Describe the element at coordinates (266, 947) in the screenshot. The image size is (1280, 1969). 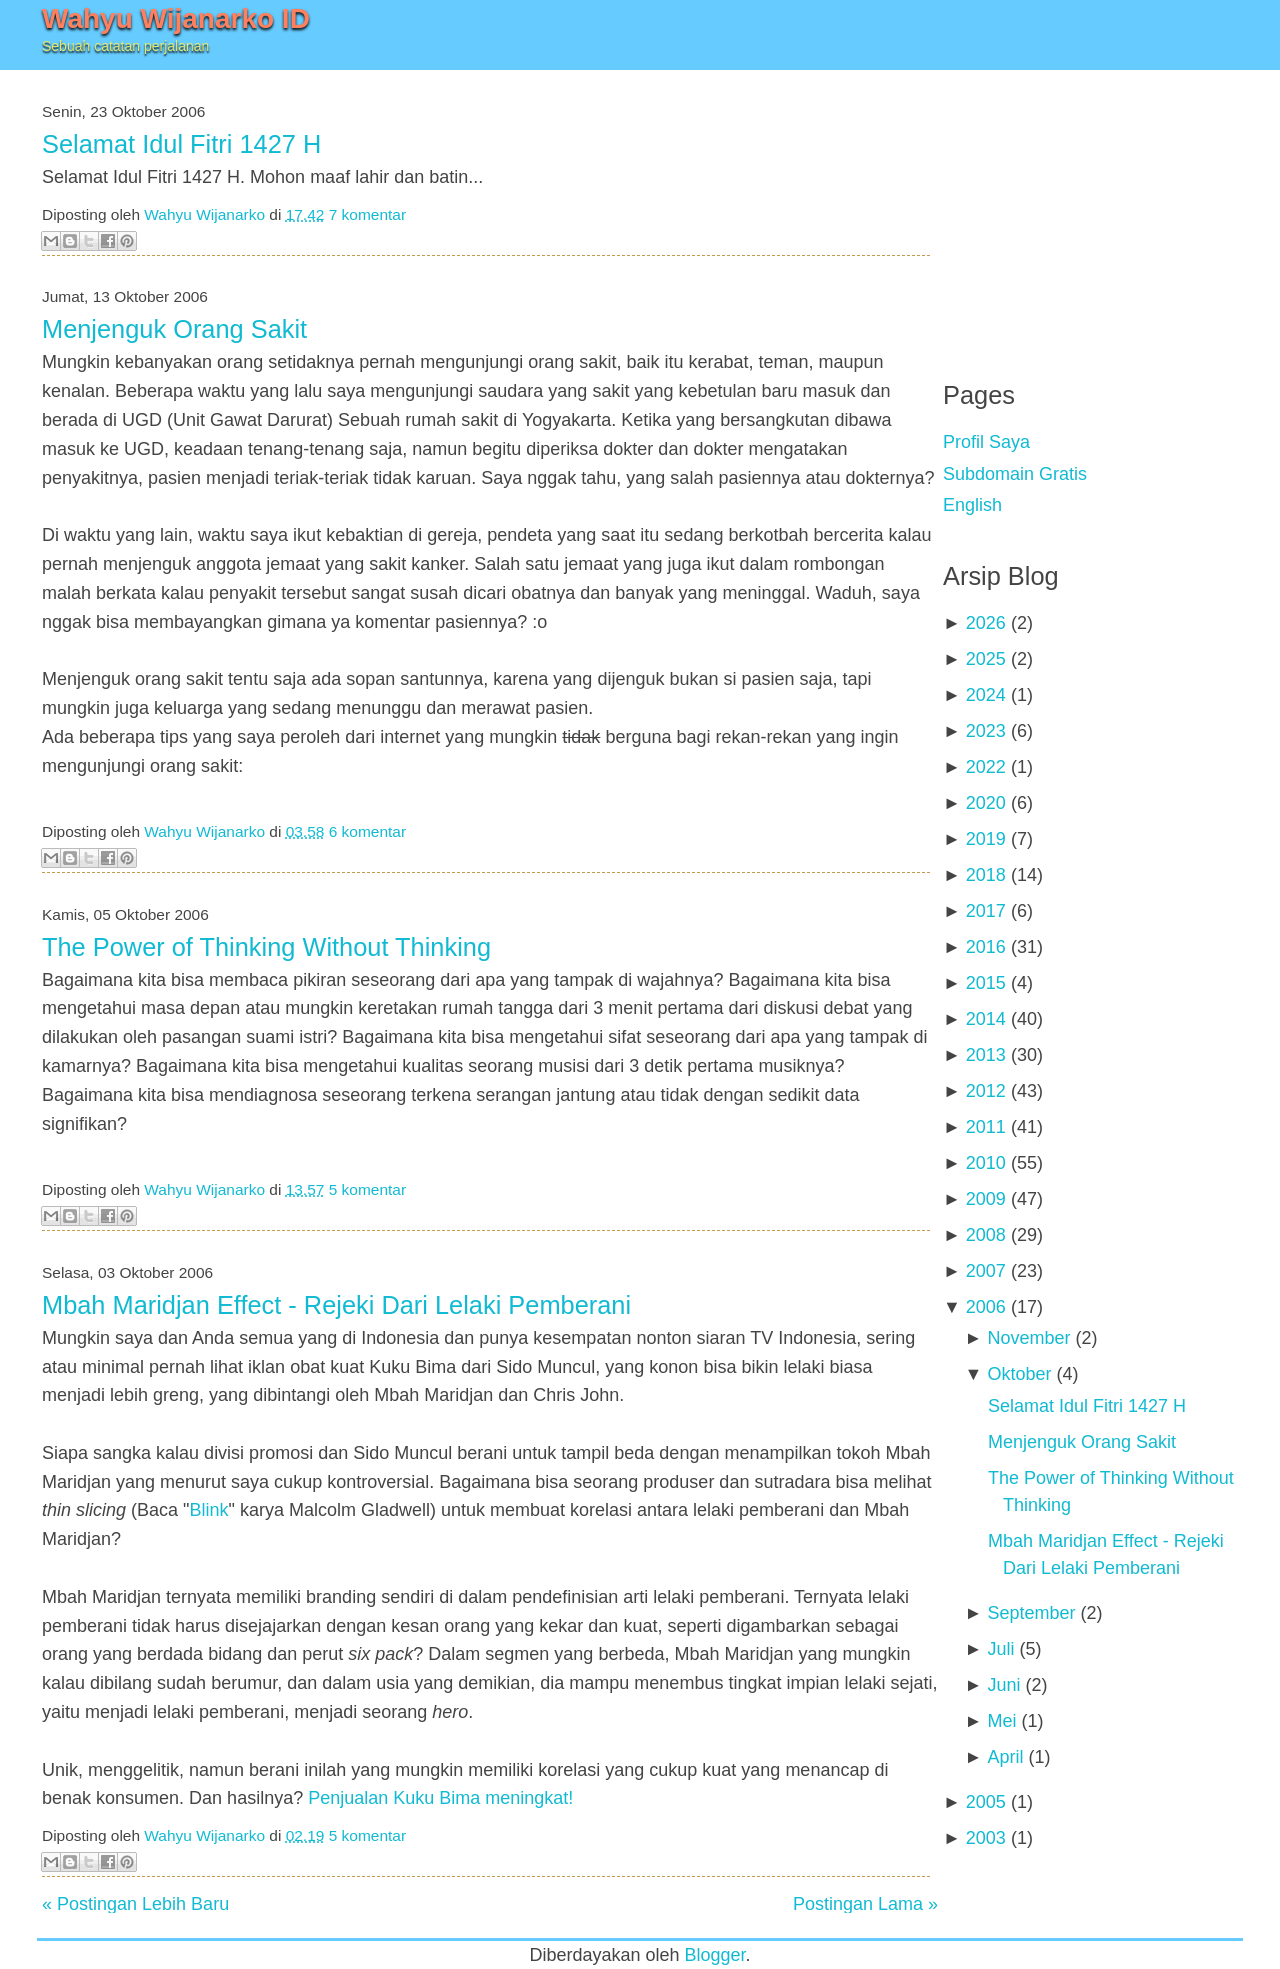
I see `The Power of Thinking Without Thinking` at that location.